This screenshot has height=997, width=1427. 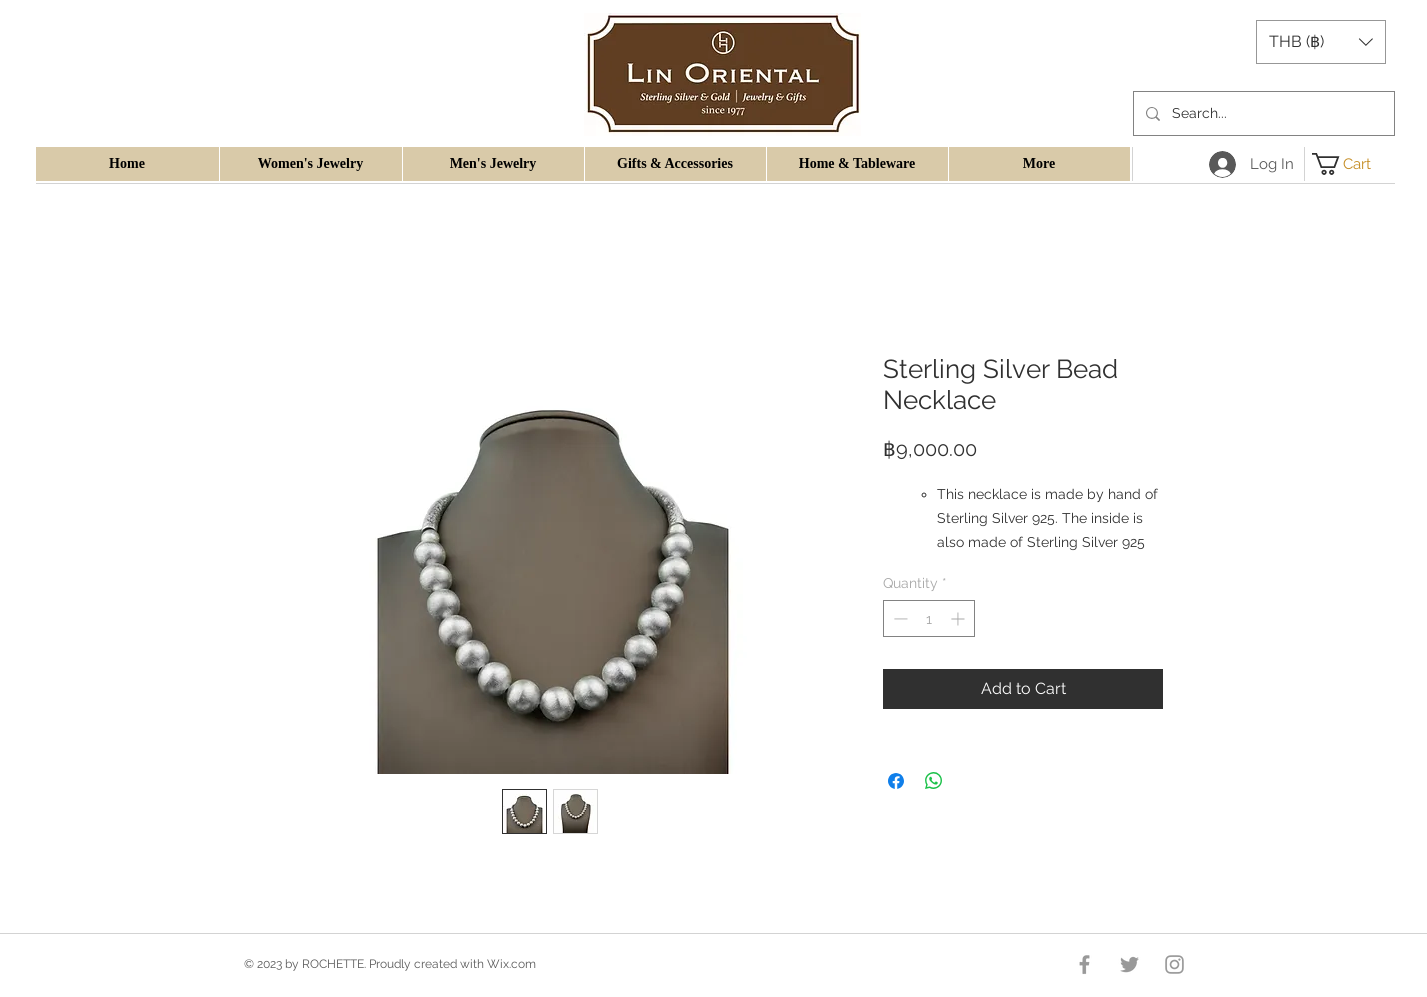 I want to click on [spinbutton], so click(x=929, y=618).